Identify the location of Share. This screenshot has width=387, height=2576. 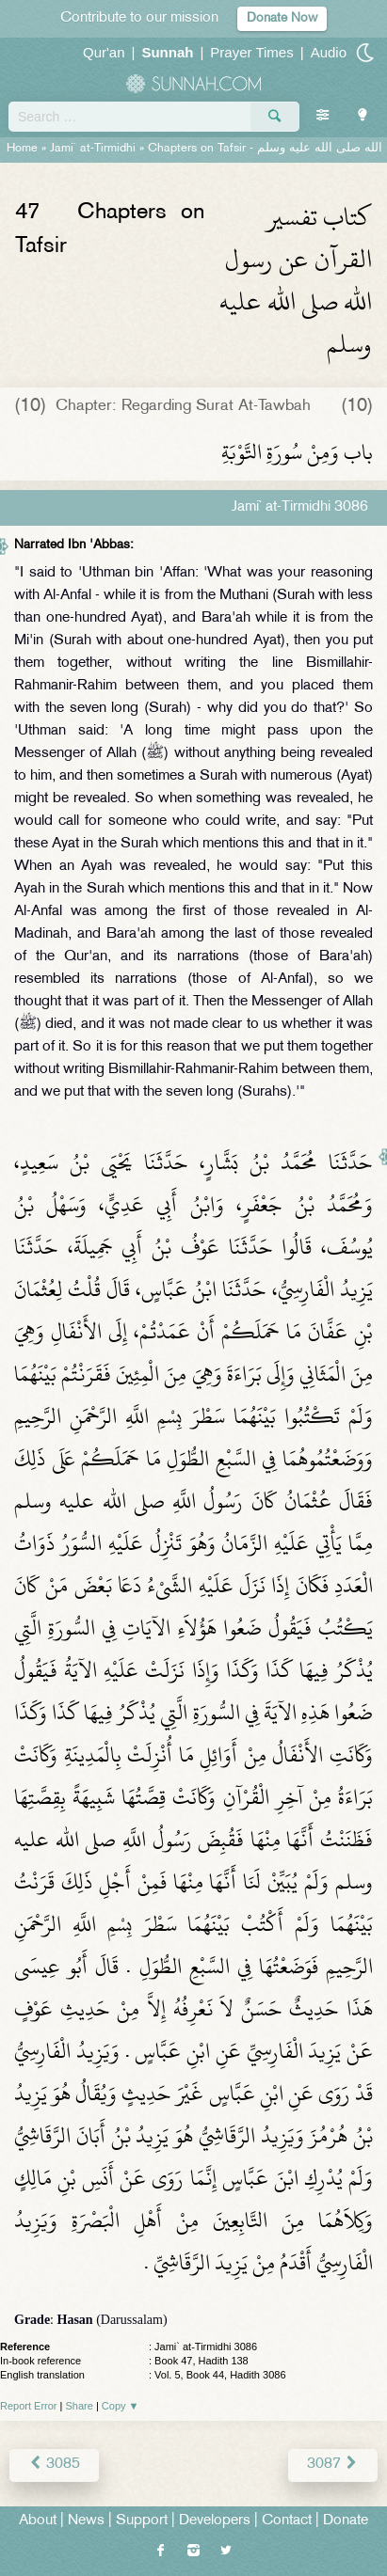
(79, 2405).